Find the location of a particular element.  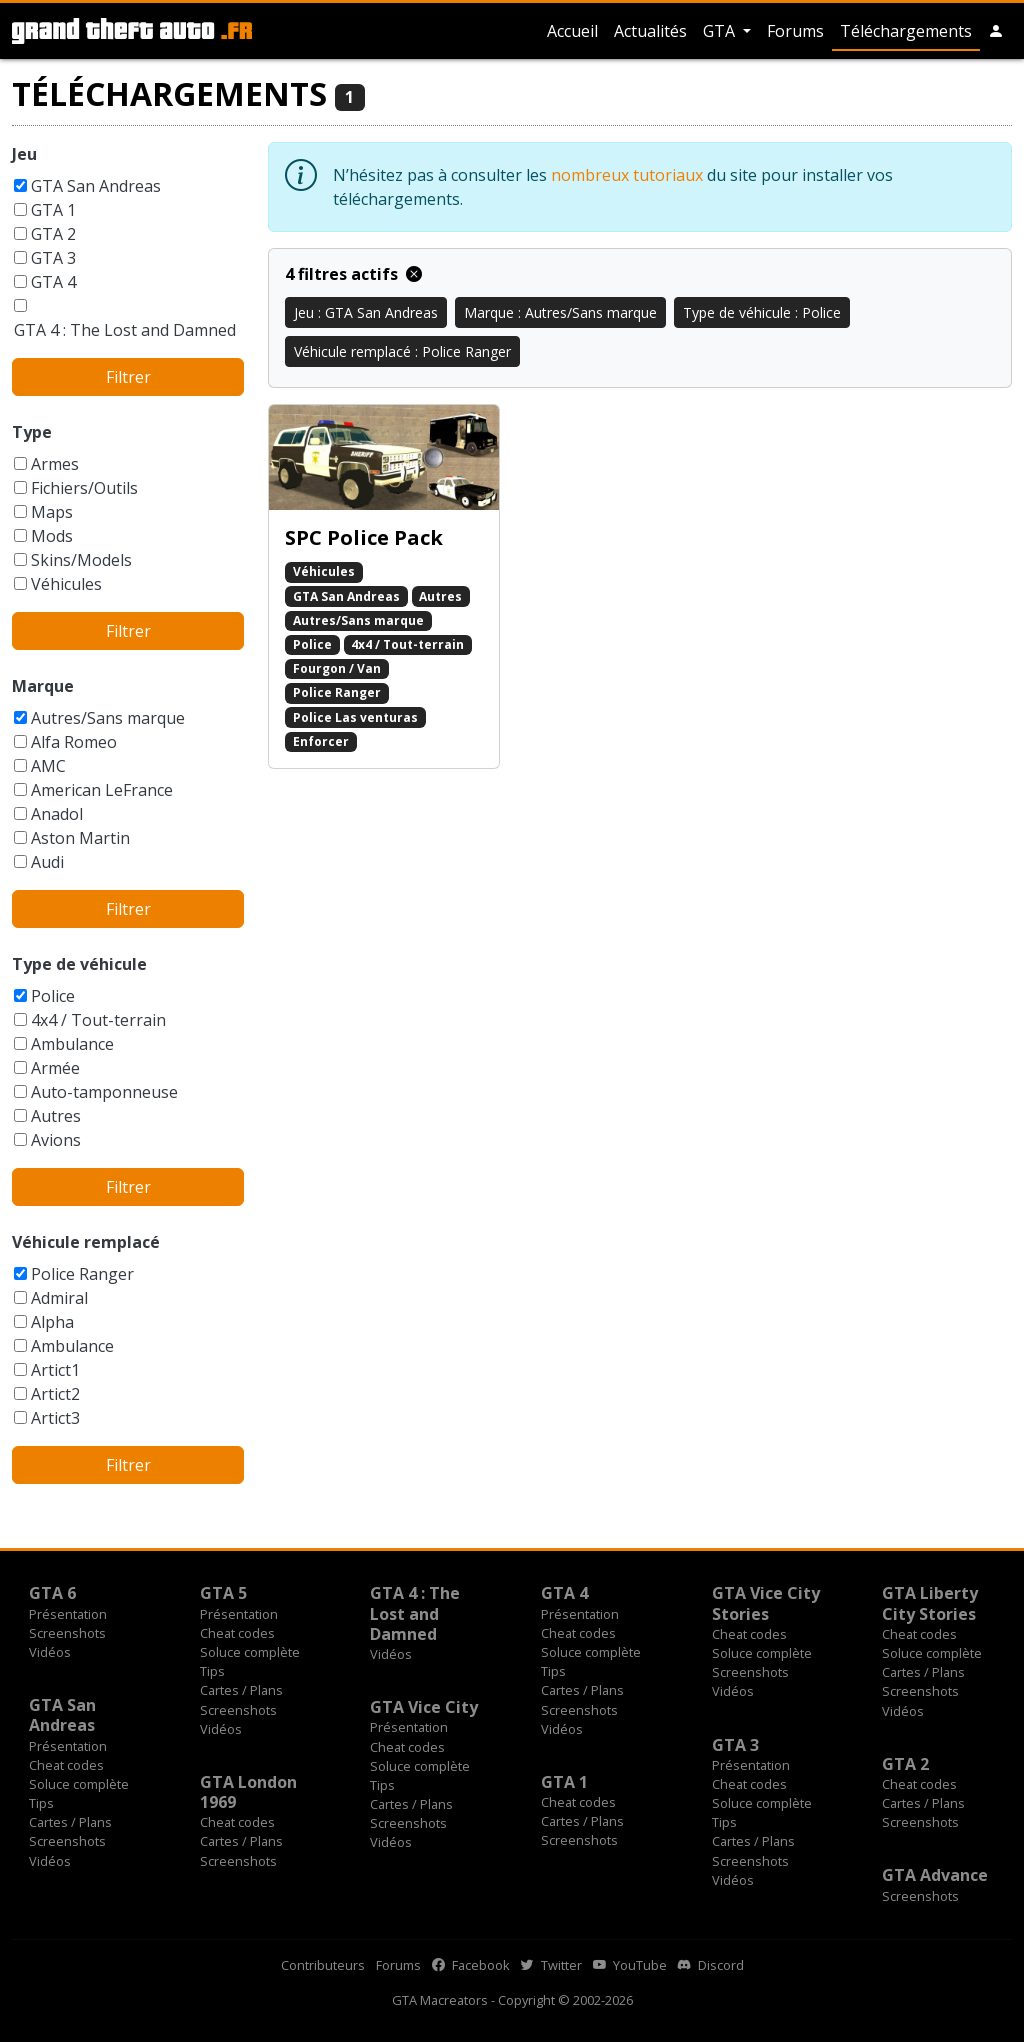

Téléchargements is located at coordinates (906, 31).